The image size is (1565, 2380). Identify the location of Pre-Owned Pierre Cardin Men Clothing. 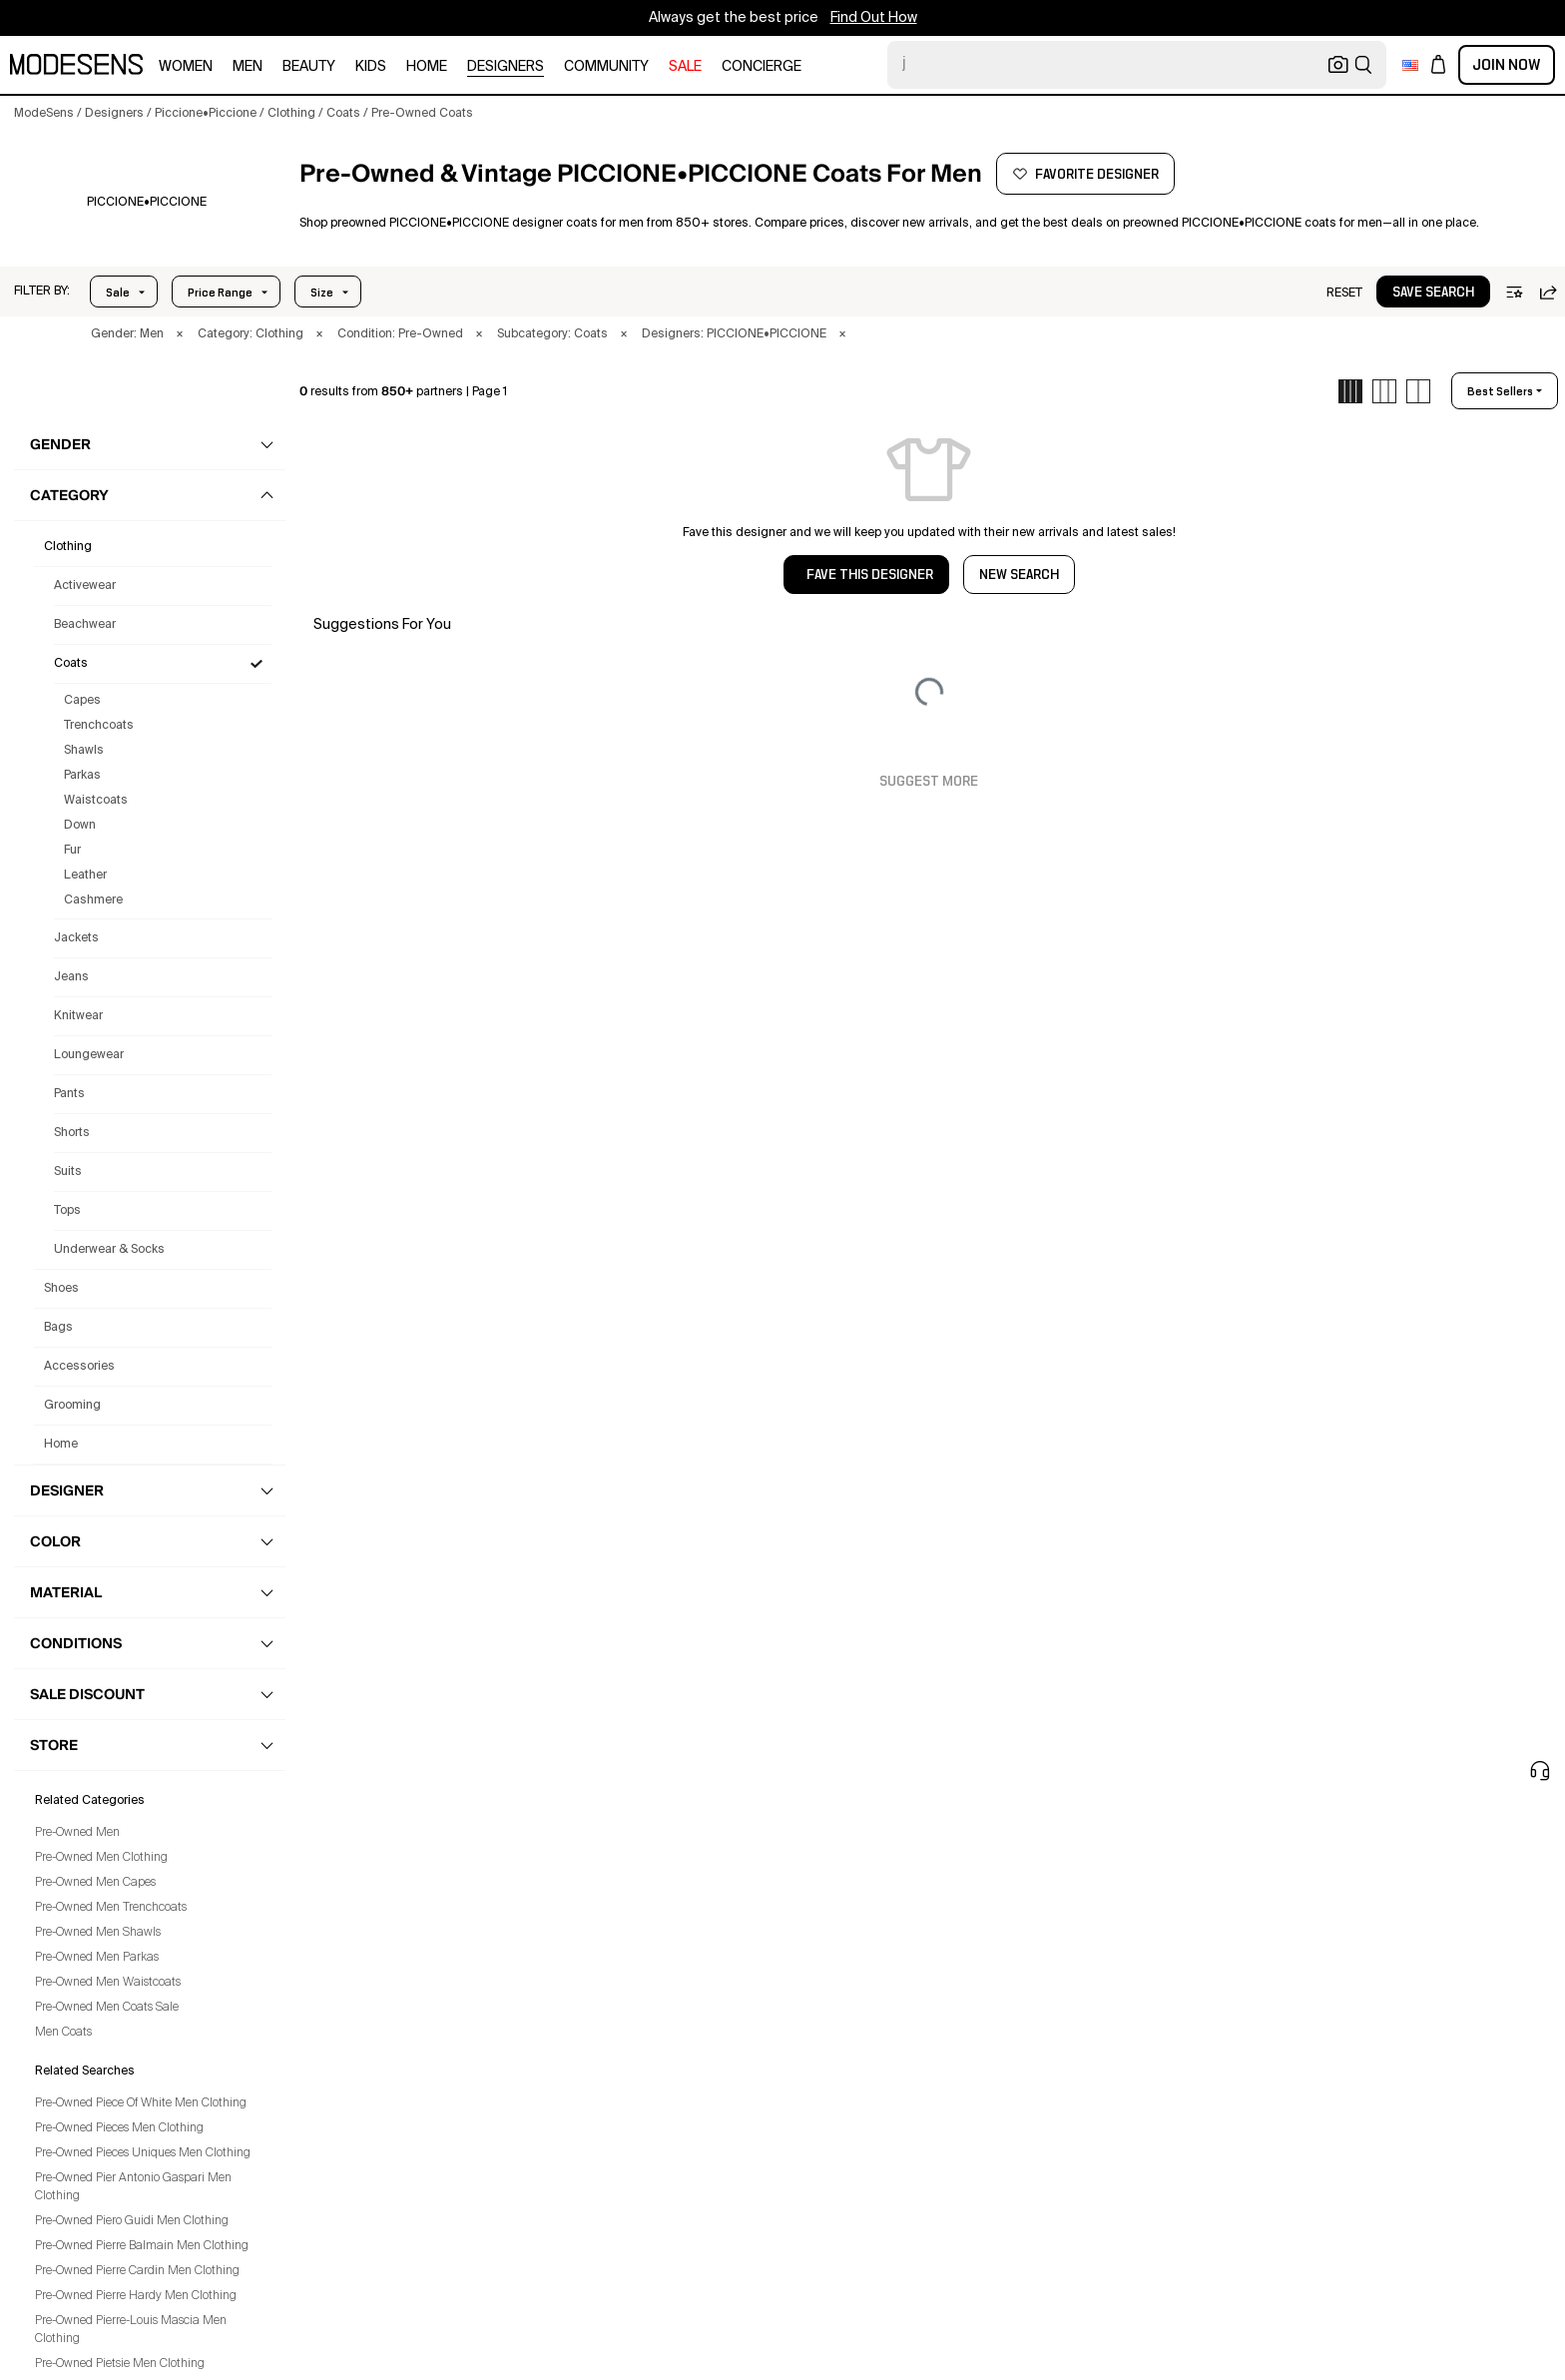
(137, 2271).